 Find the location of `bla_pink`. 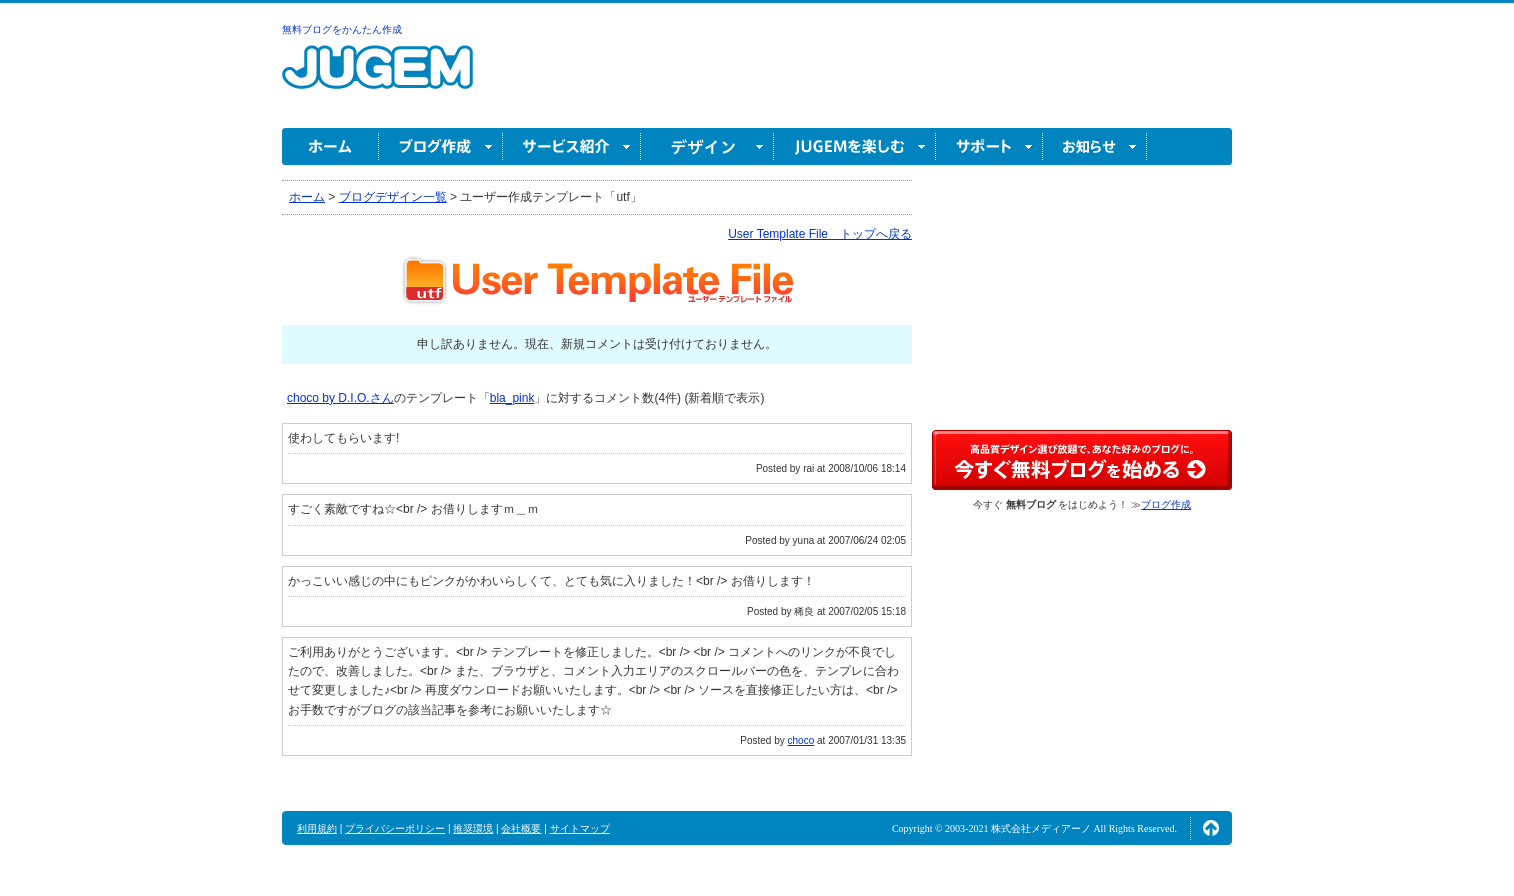

bla_pink is located at coordinates (512, 398).